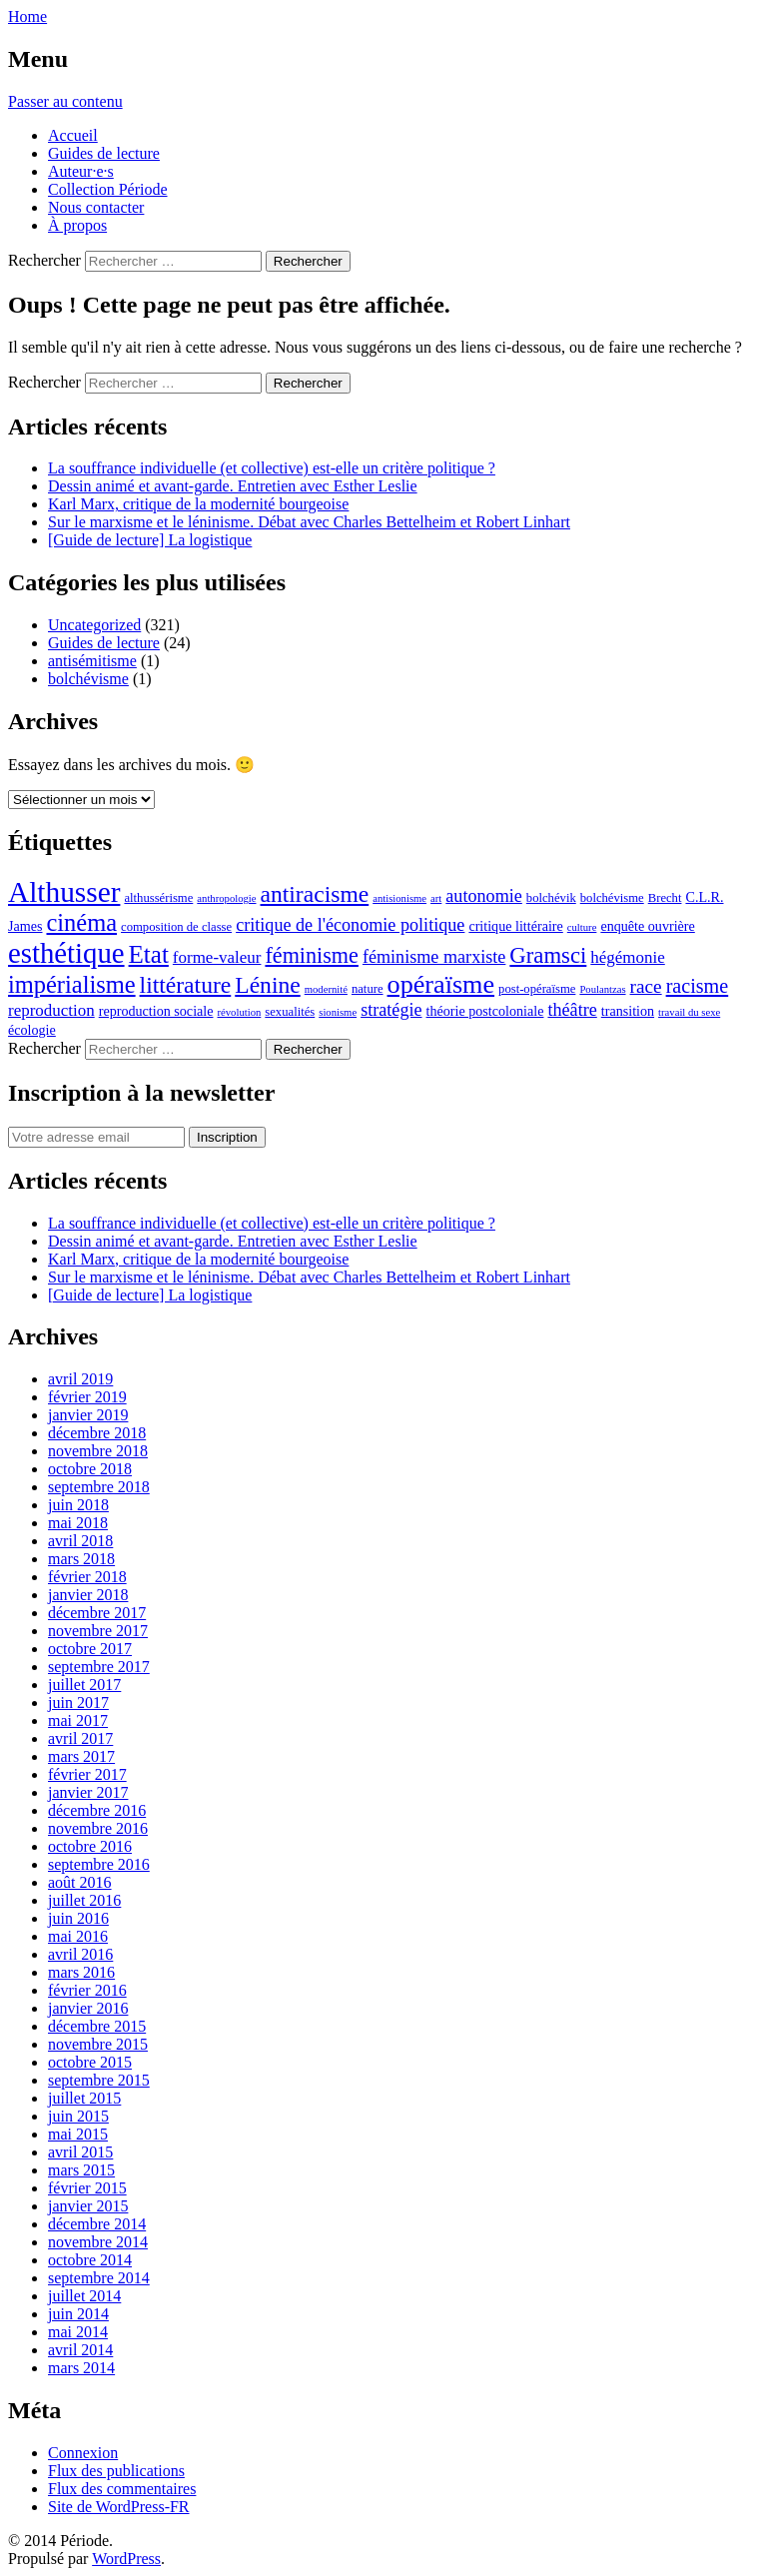  Describe the element at coordinates (78, 2313) in the screenshot. I see `juin 2014` at that location.